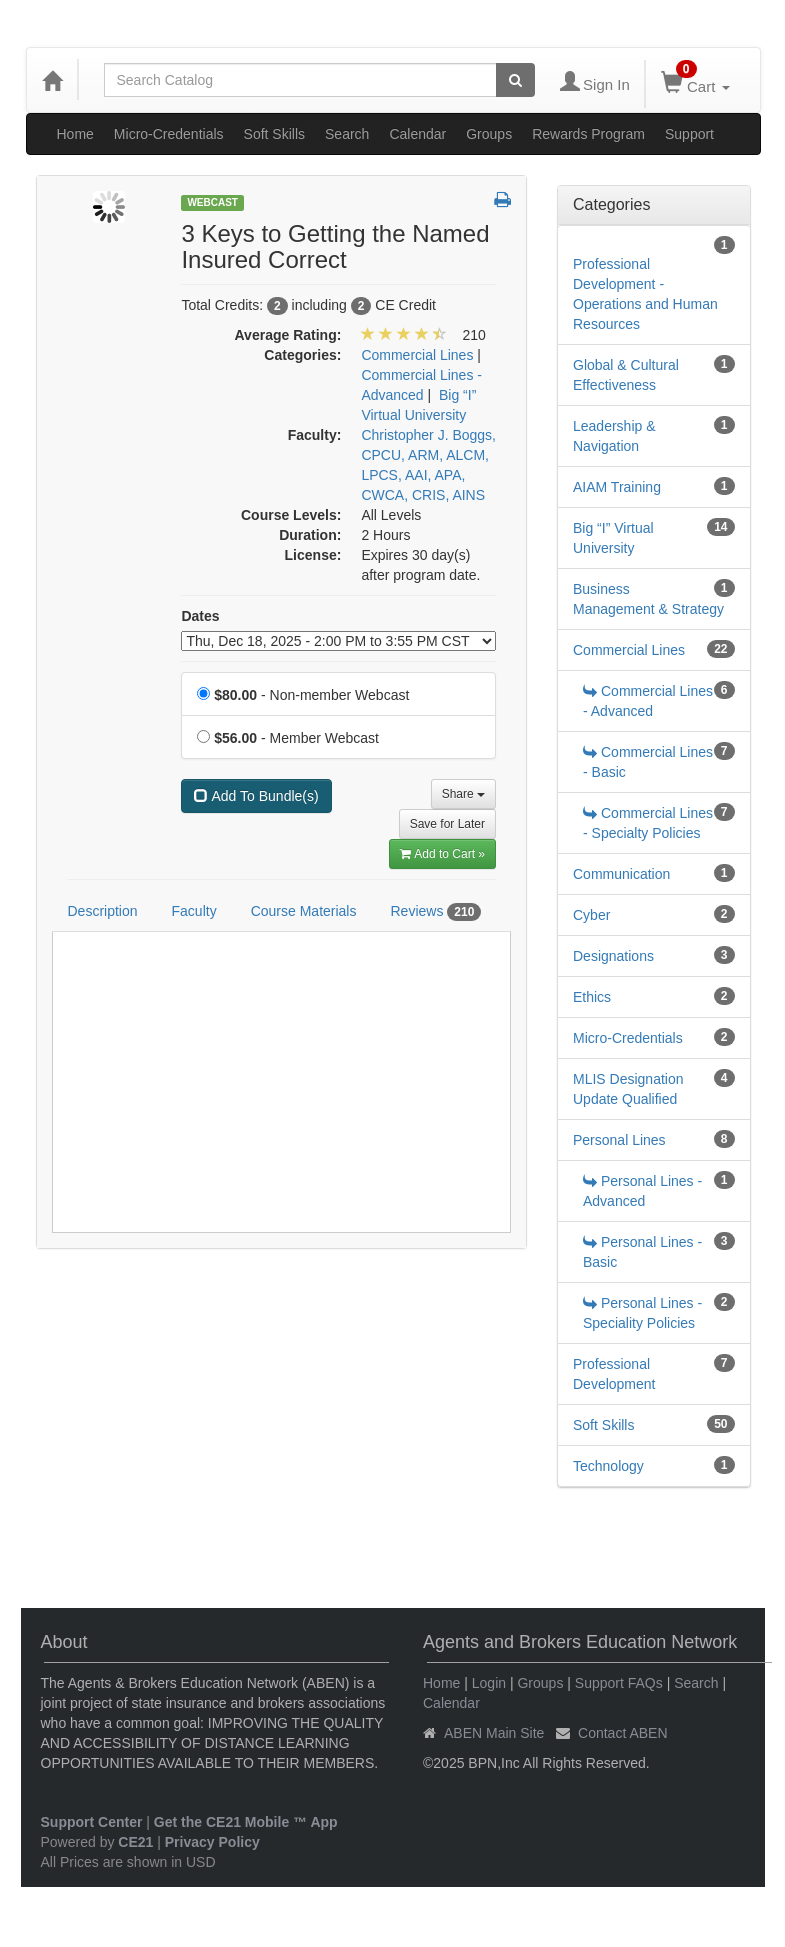  I want to click on Commercial Lines - Advanced, so click(648, 701).